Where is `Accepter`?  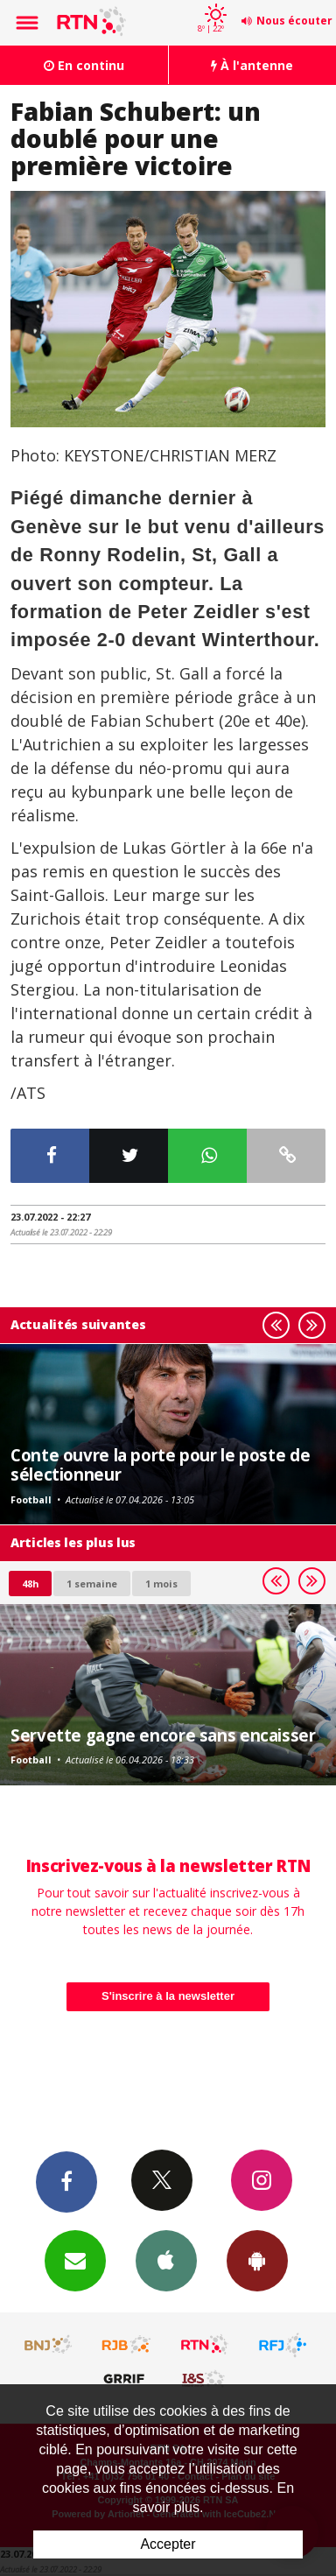
Accepter is located at coordinates (167, 2544).